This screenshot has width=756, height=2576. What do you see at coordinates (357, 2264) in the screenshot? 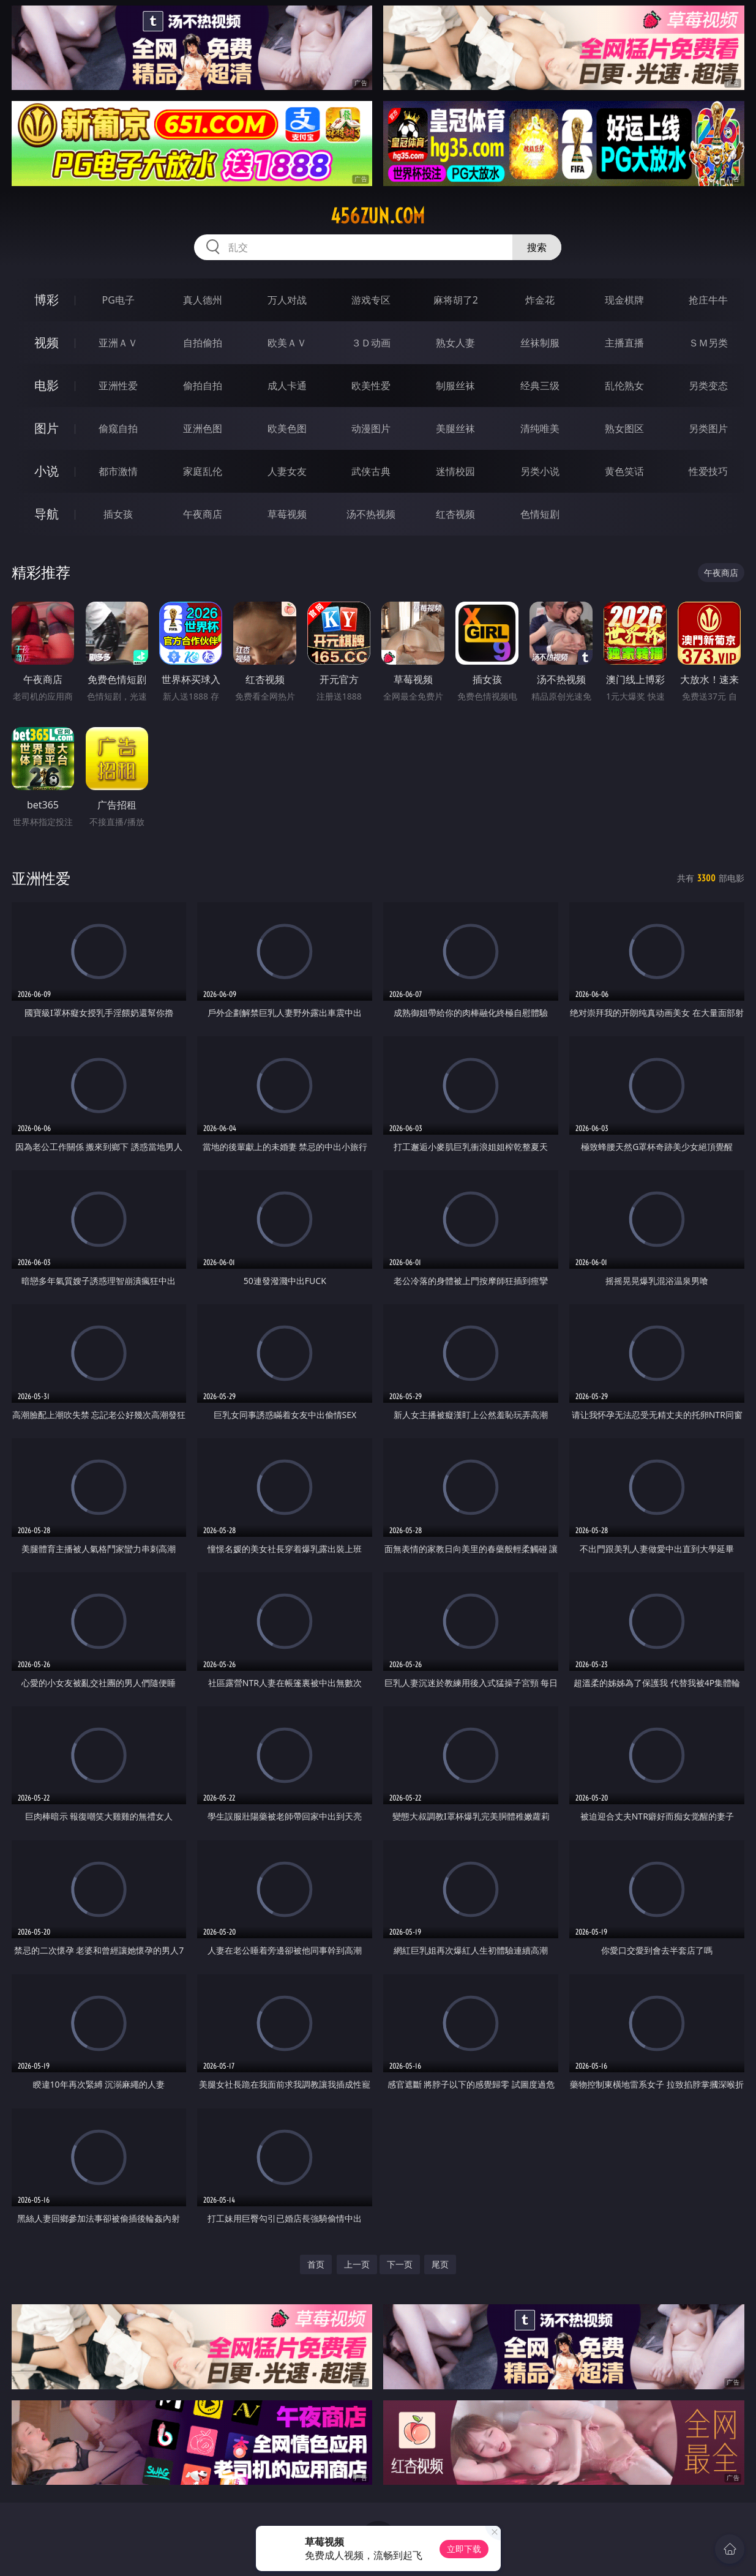
I see `上一页` at bounding box center [357, 2264].